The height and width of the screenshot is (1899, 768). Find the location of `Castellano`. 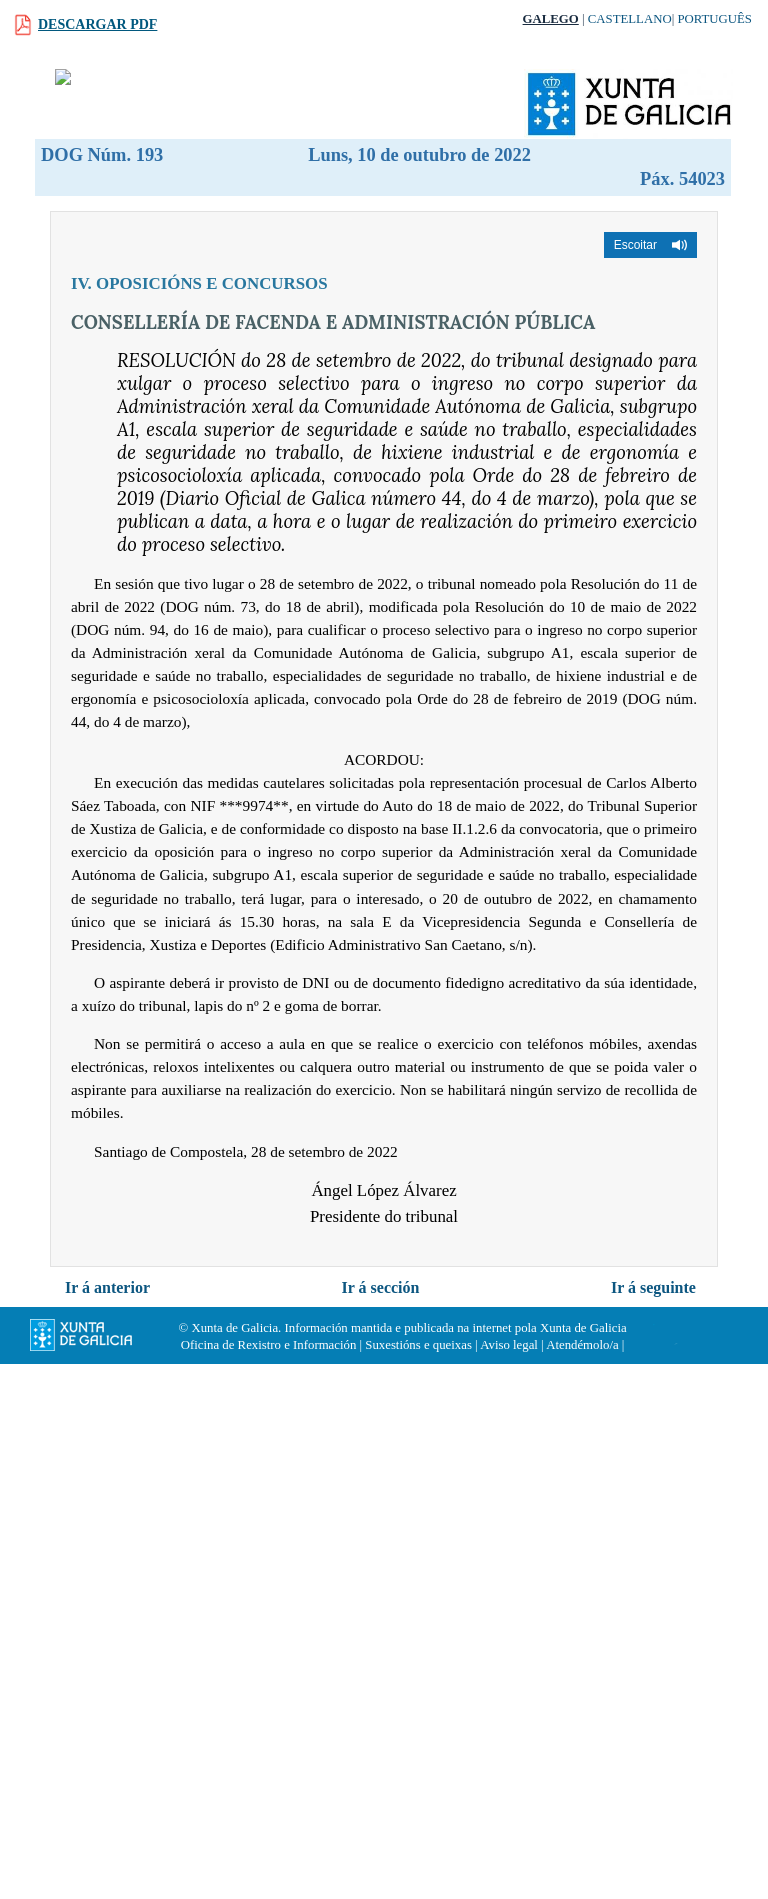

Castellano is located at coordinates (630, 19).